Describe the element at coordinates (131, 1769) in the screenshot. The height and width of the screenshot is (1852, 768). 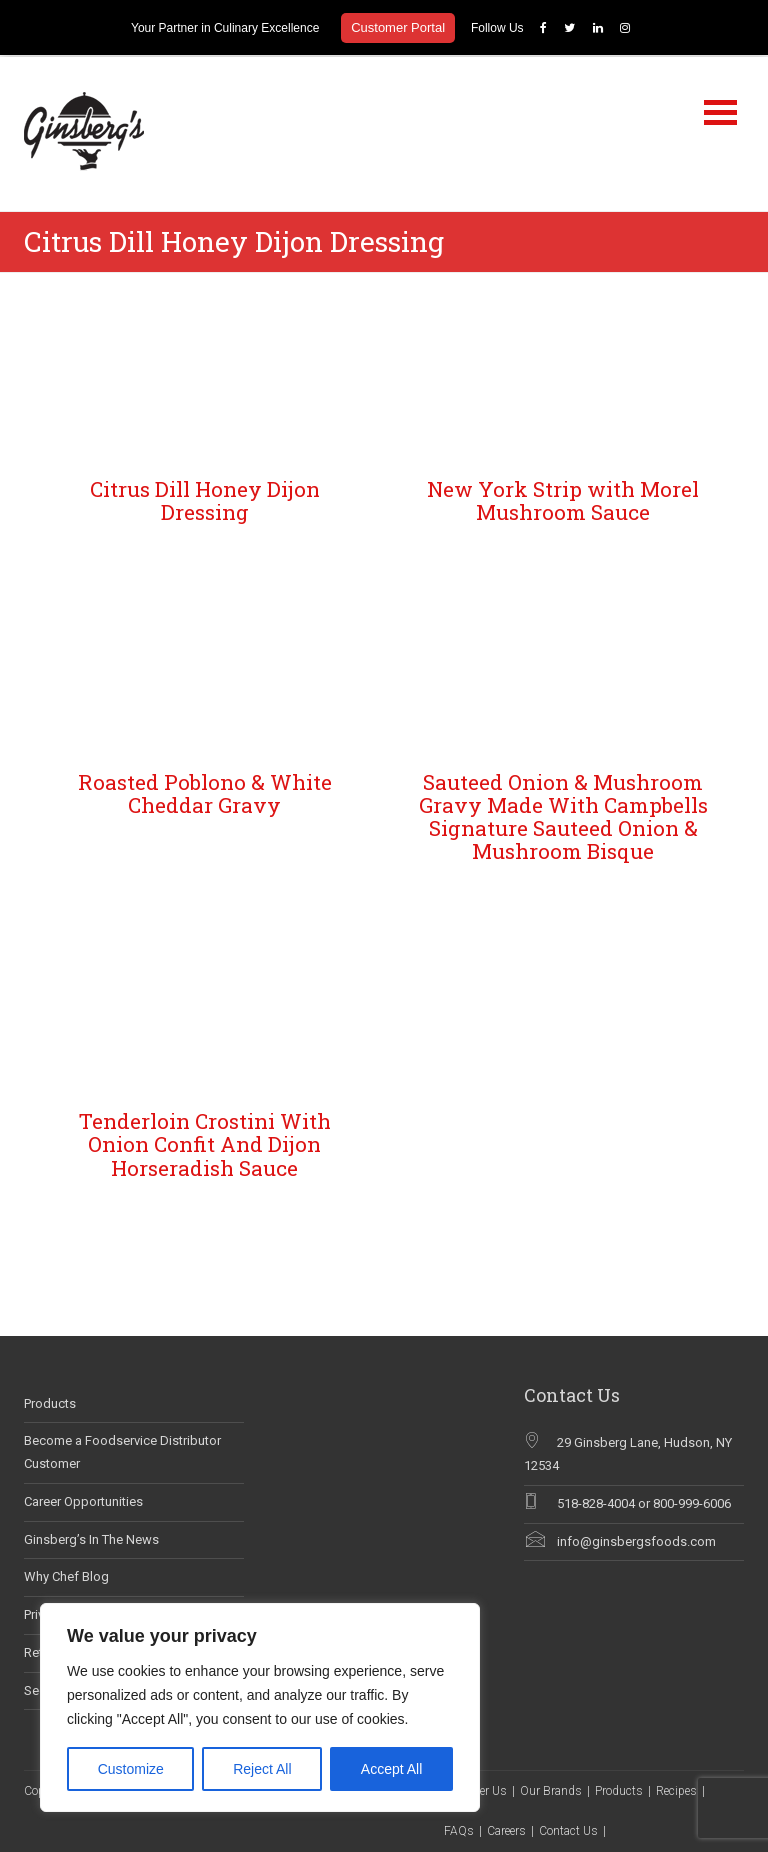
I see `Customize` at that location.